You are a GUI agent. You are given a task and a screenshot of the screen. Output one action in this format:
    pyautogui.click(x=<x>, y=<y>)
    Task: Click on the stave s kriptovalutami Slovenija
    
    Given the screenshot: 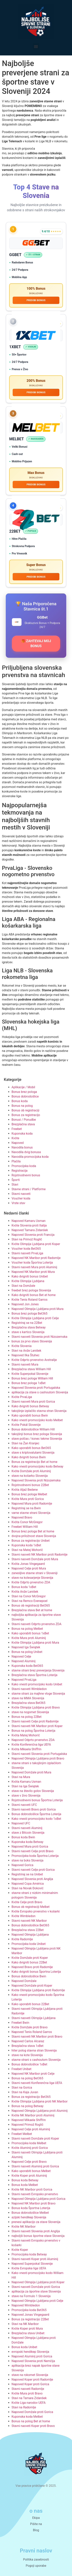 What is the action you would take?
    pyautogui.click(x=33, y=1452)
    